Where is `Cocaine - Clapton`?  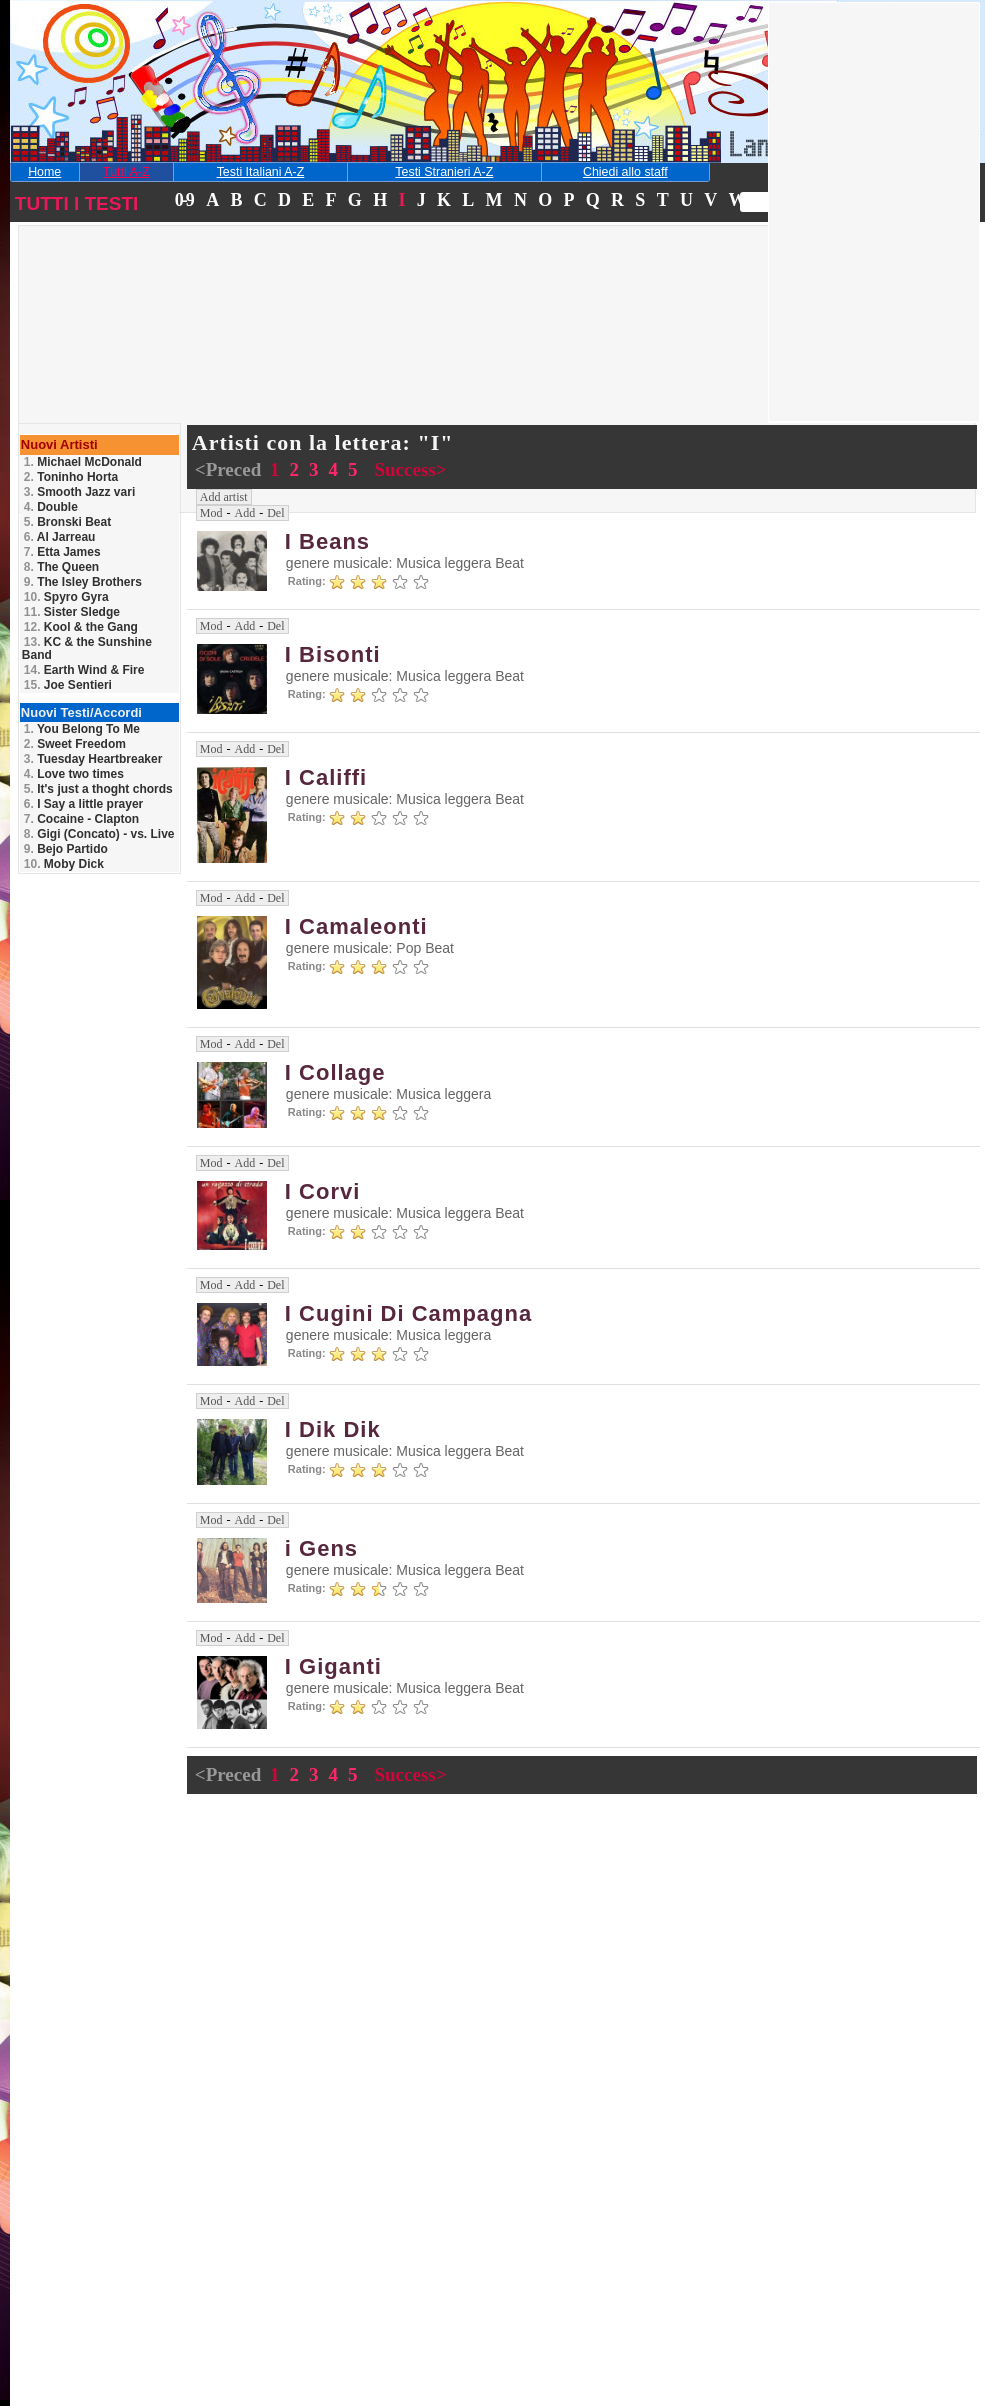
Cocaine - Clapton is located at coordinates (81, 819).